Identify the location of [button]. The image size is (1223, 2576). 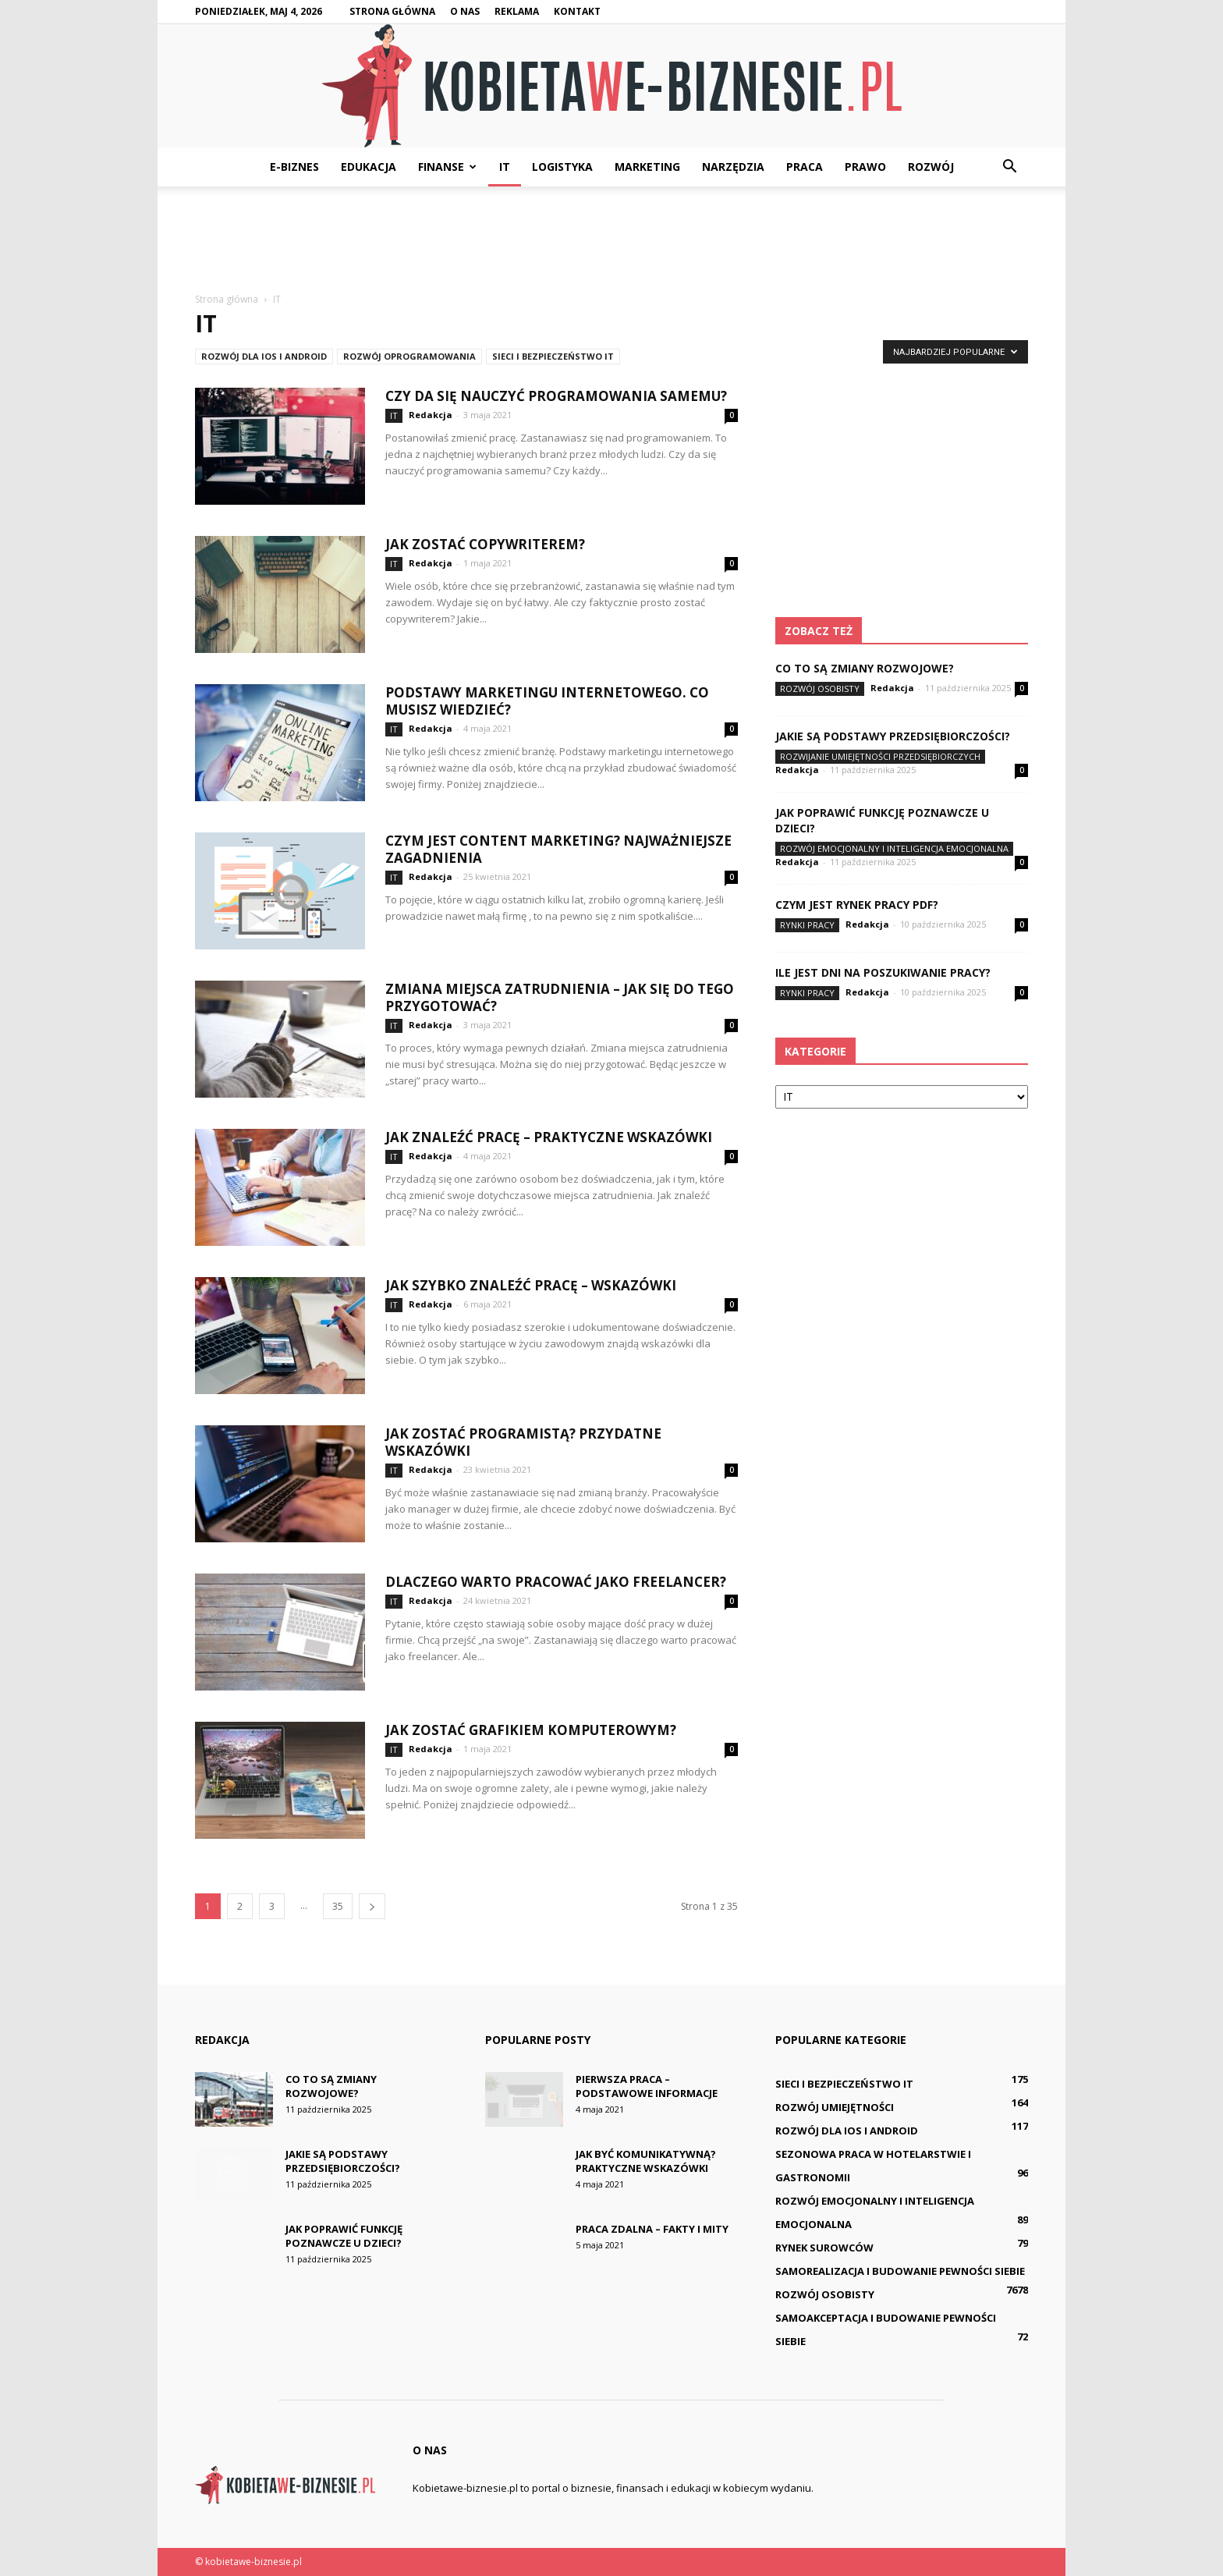
(1009, 167).